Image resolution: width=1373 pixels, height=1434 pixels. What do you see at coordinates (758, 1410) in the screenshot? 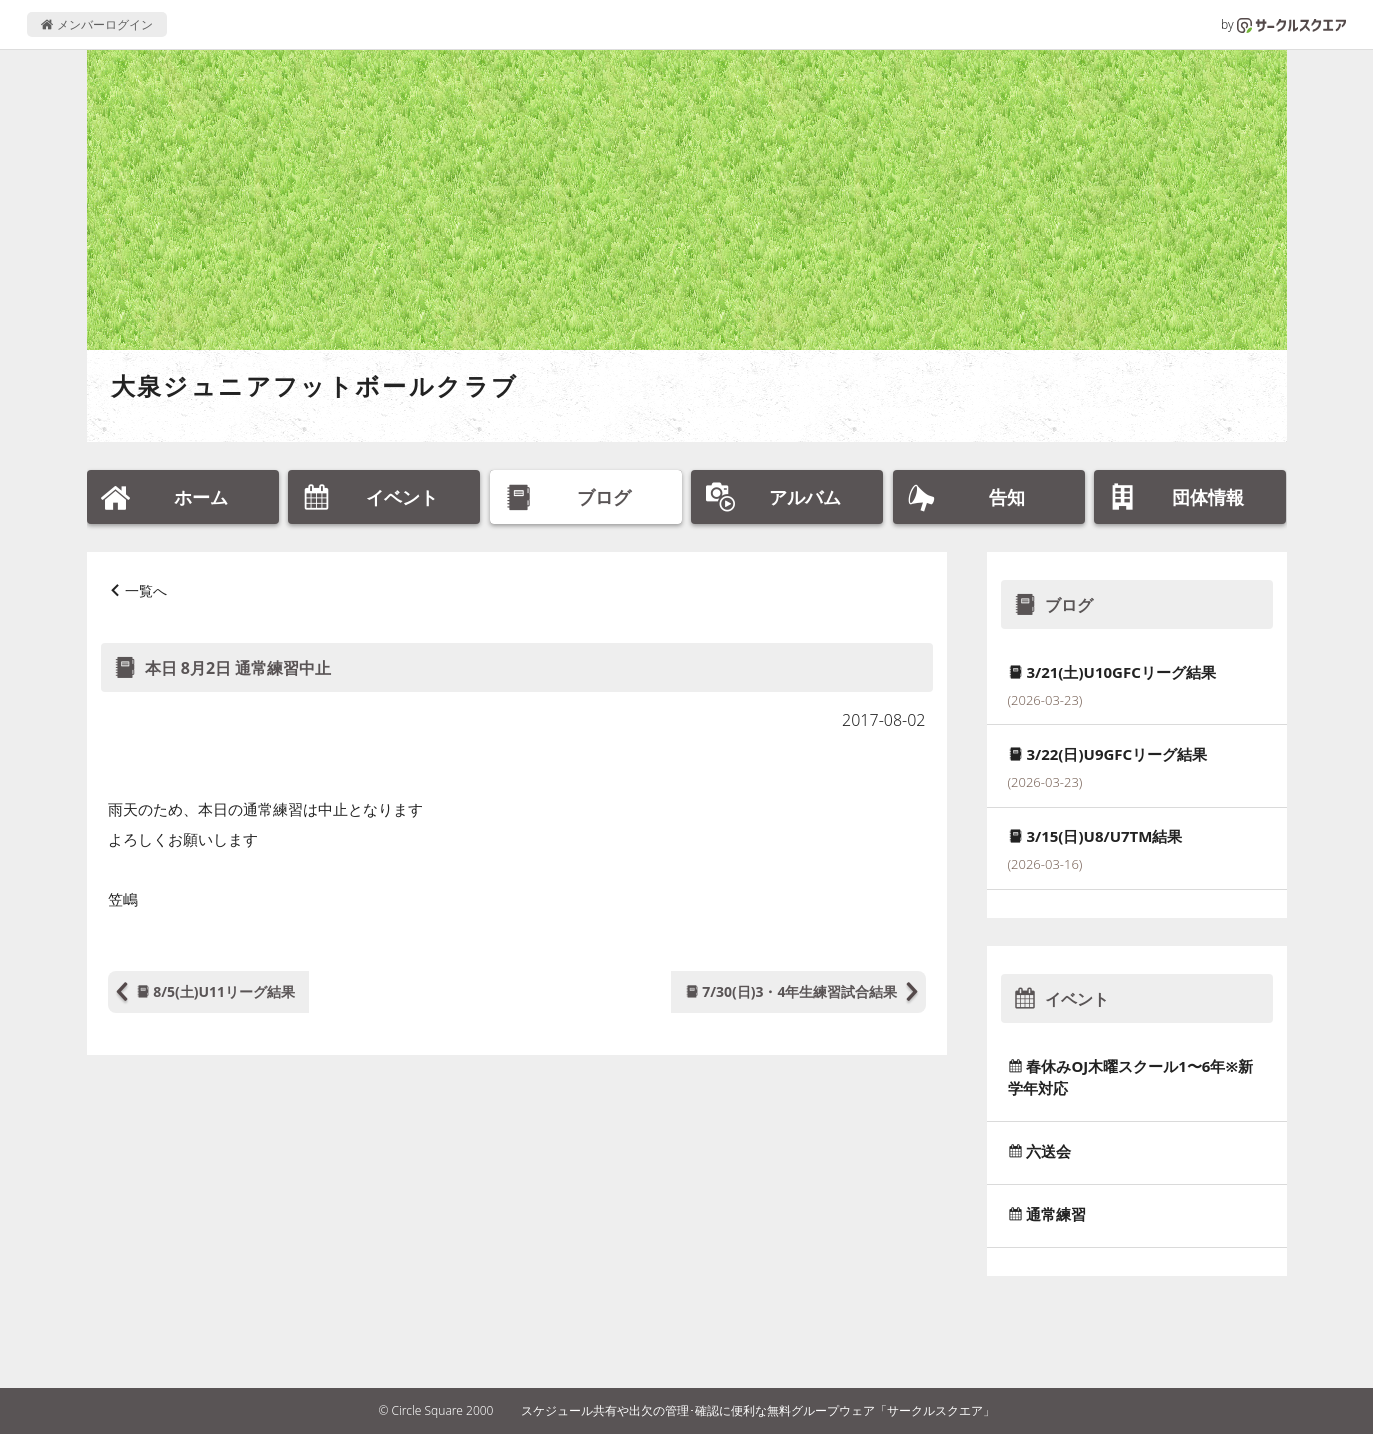
I see `スケジュール共有や出欠の管理･確認に便利な無料グループウェア「サークルスクエア」` at bounding box center [758, 1410].